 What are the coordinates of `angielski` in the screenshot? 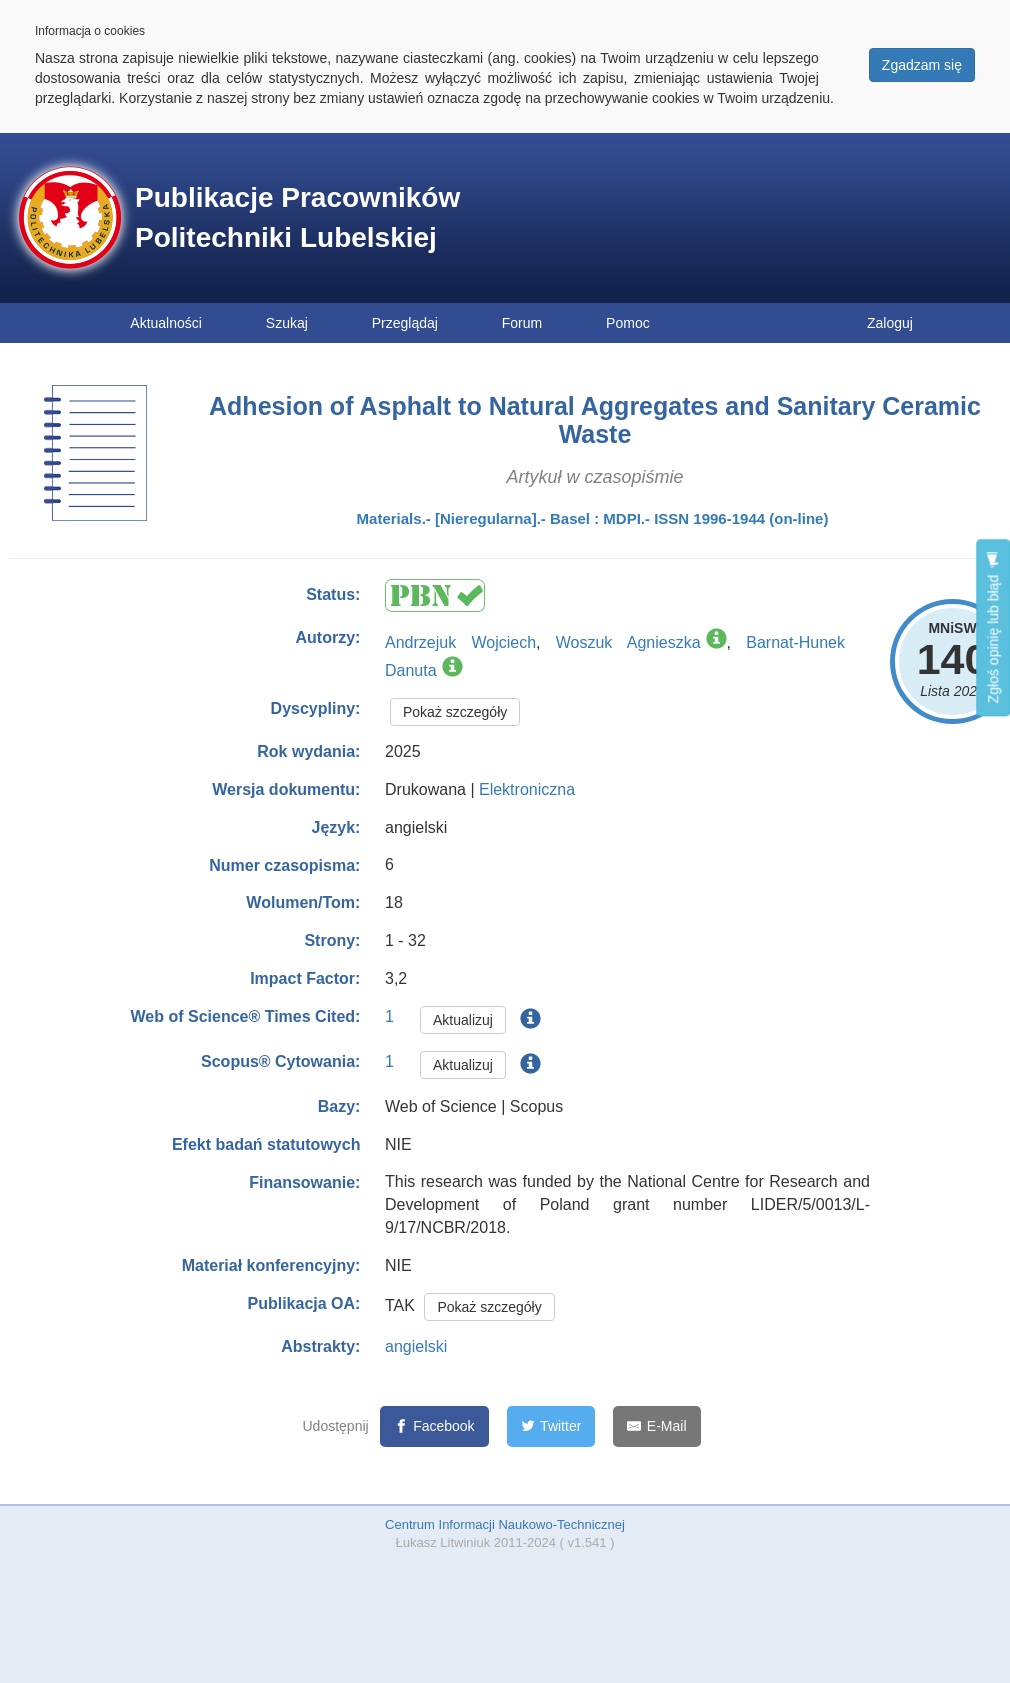 It's located at (416, 1346).